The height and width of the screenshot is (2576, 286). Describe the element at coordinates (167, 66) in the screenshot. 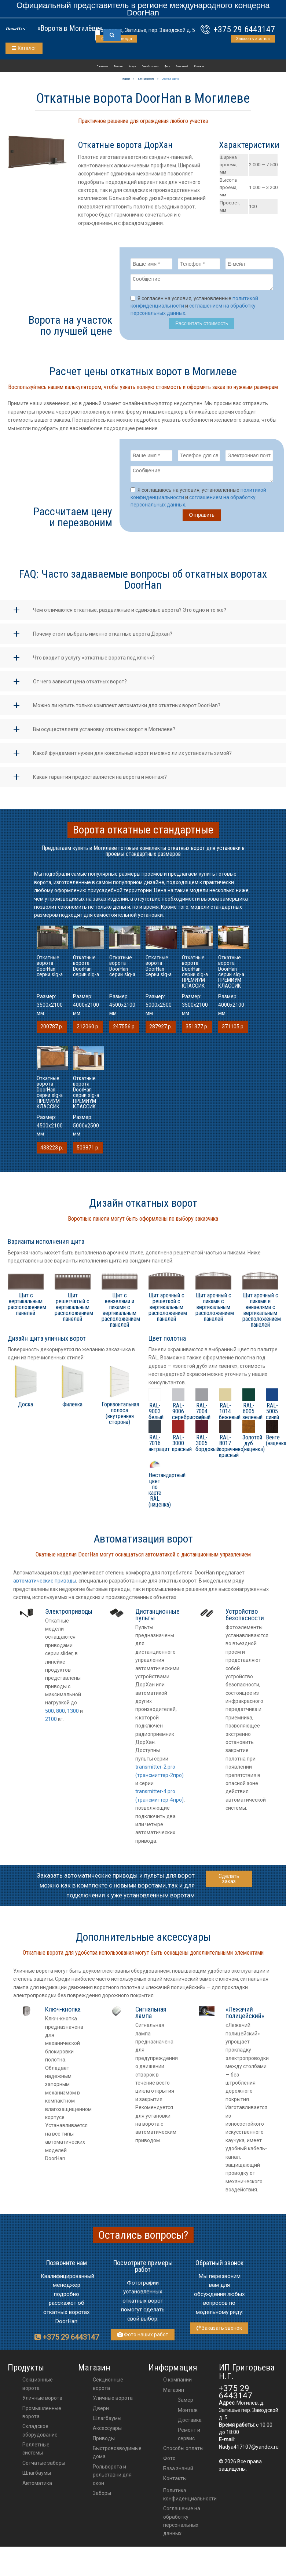

I see `Фото` at that location.